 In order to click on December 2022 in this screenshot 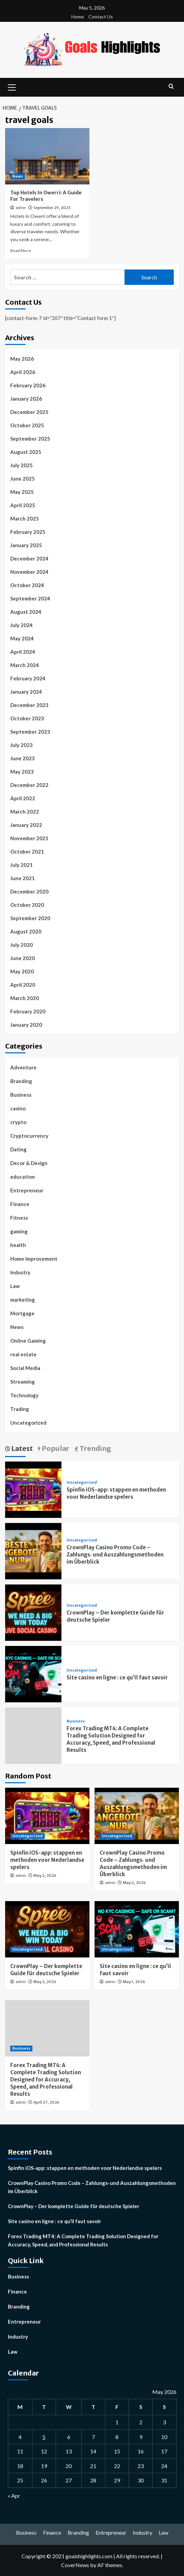, I will do `click(29, 785)`.